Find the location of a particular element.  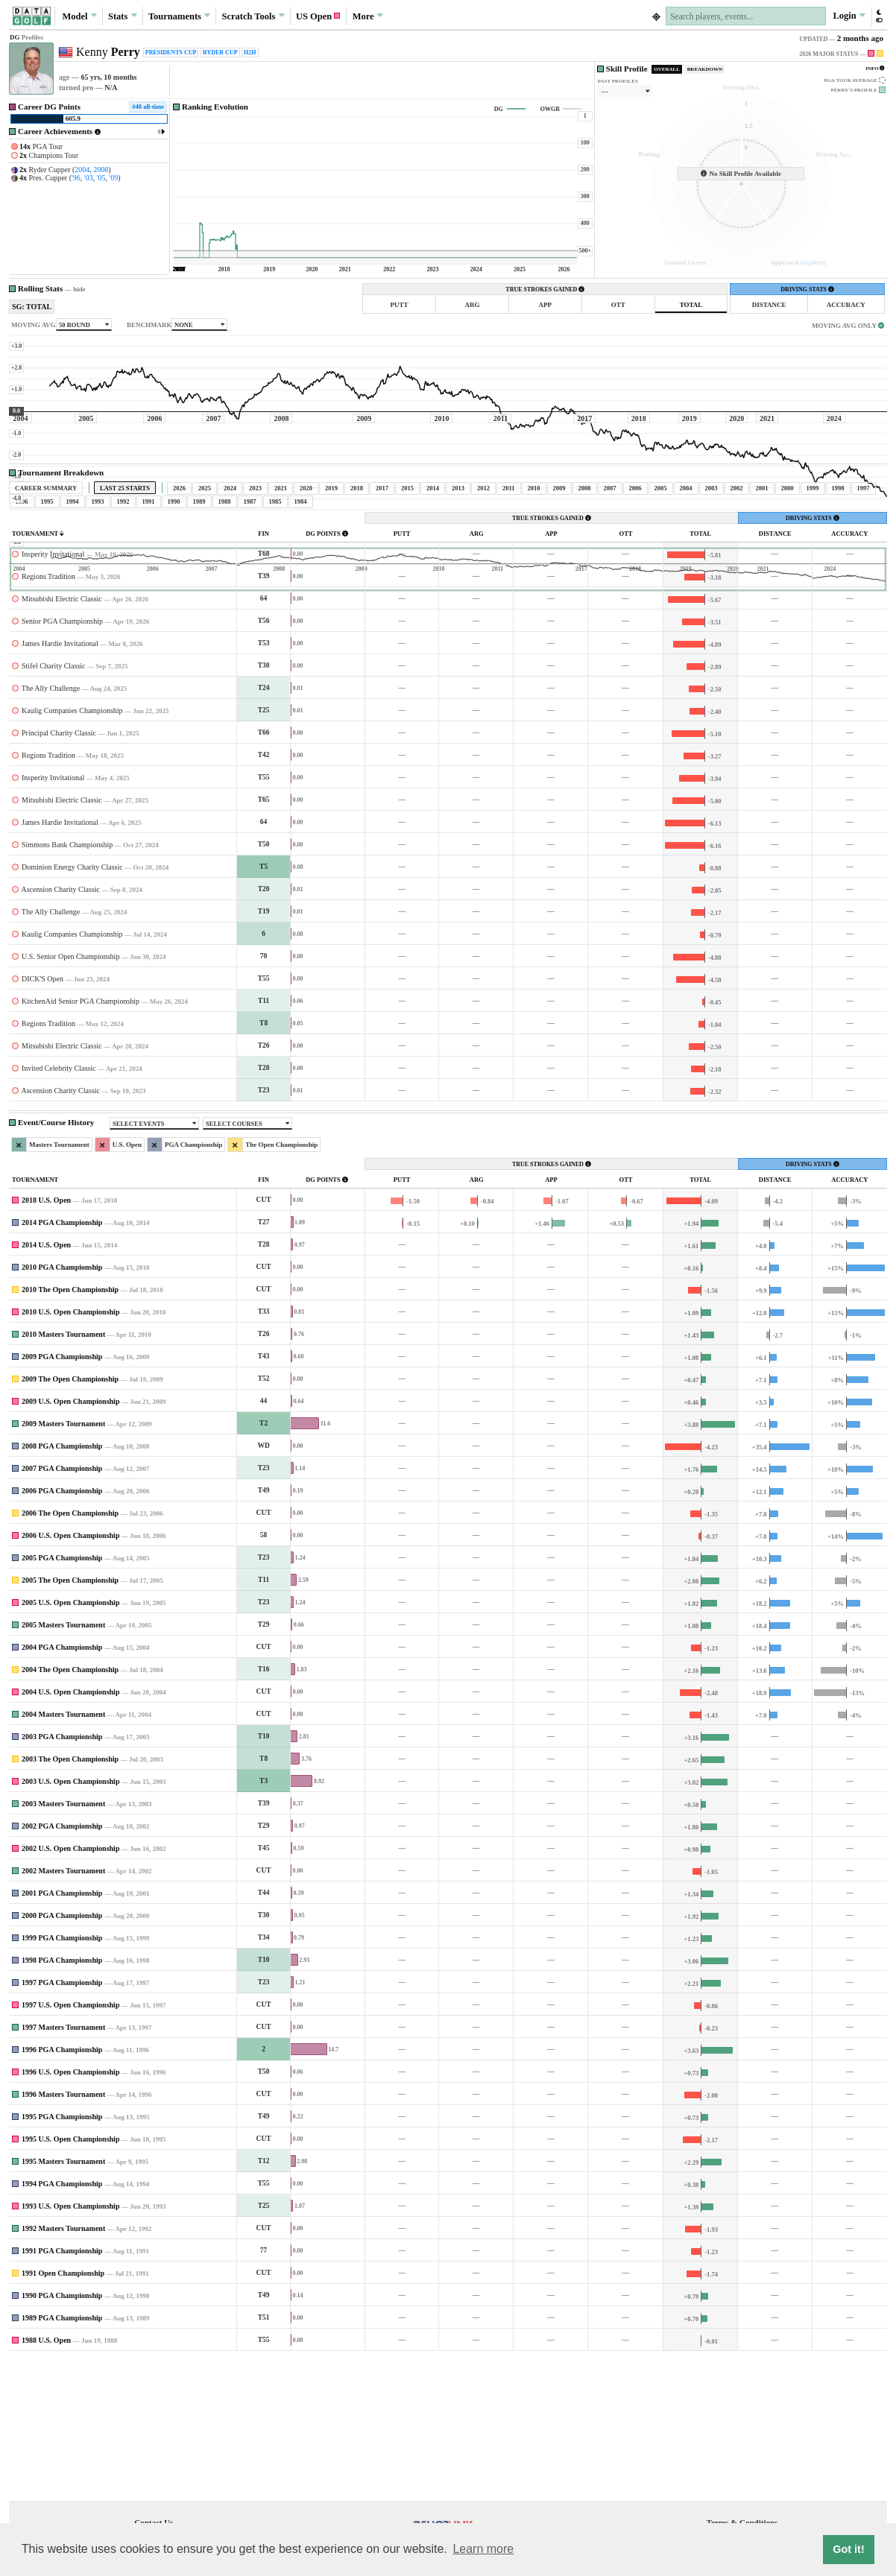

Learn more [button] is located at coordinates (483, 2548).